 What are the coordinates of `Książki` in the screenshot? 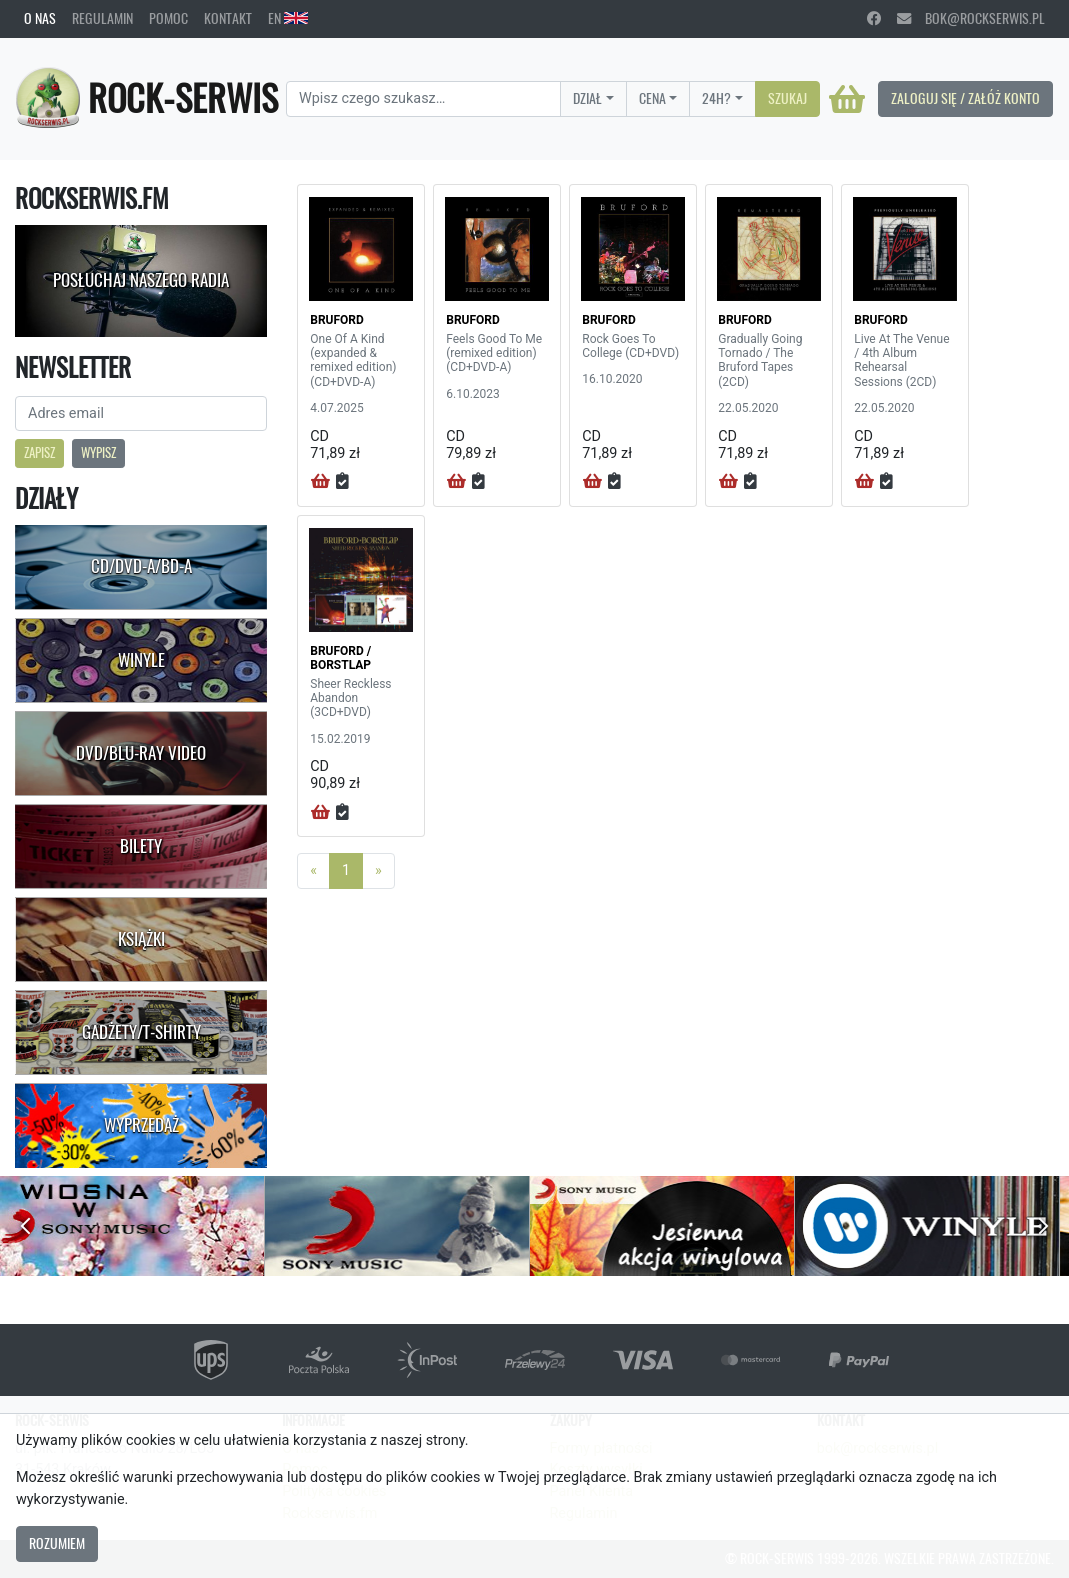 It's located at (141, 939).